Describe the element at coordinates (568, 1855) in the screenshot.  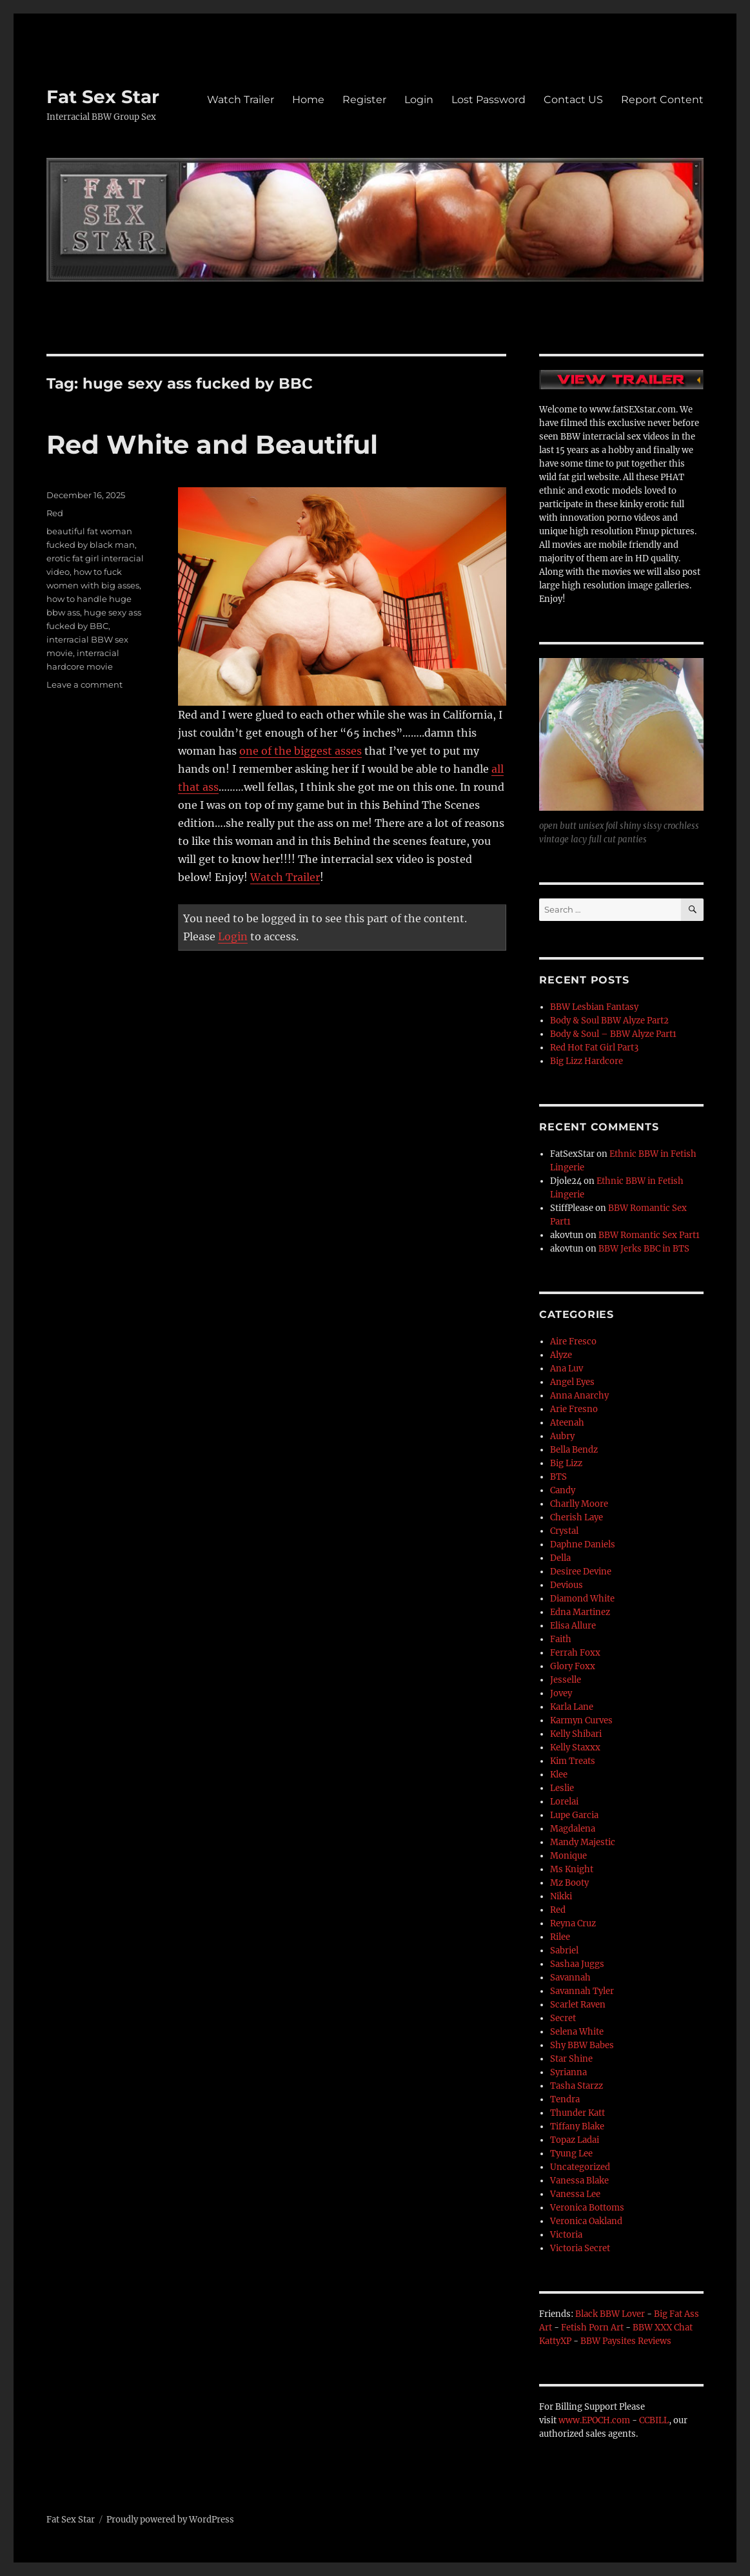
I see `Monique` at that location.